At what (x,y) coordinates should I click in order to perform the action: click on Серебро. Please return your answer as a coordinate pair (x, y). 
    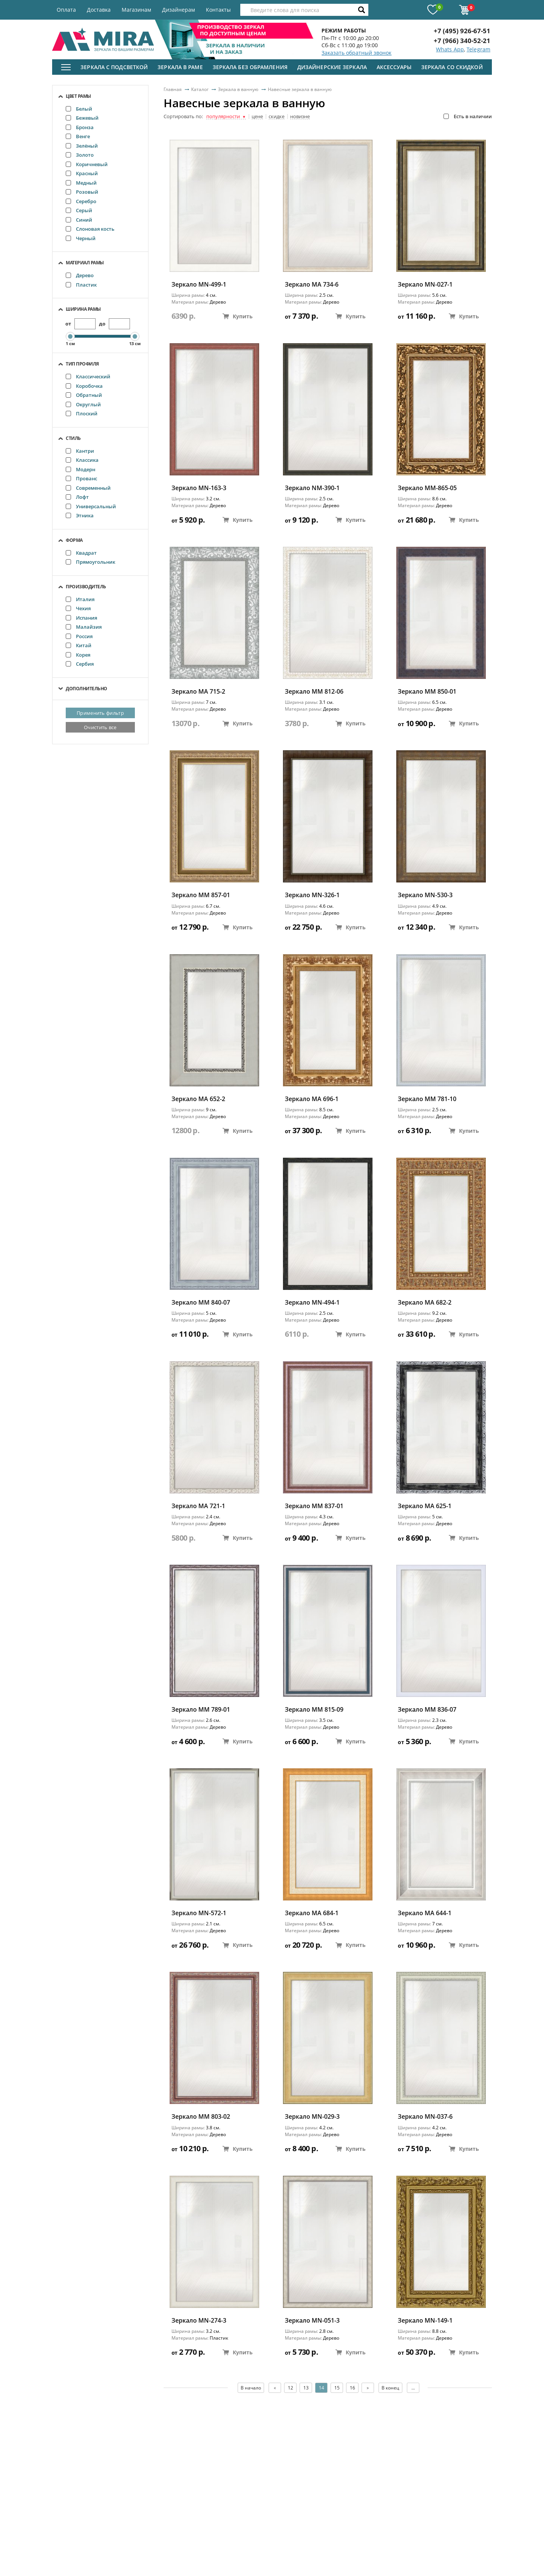
    Looking at the image, I should click on (81, 201).